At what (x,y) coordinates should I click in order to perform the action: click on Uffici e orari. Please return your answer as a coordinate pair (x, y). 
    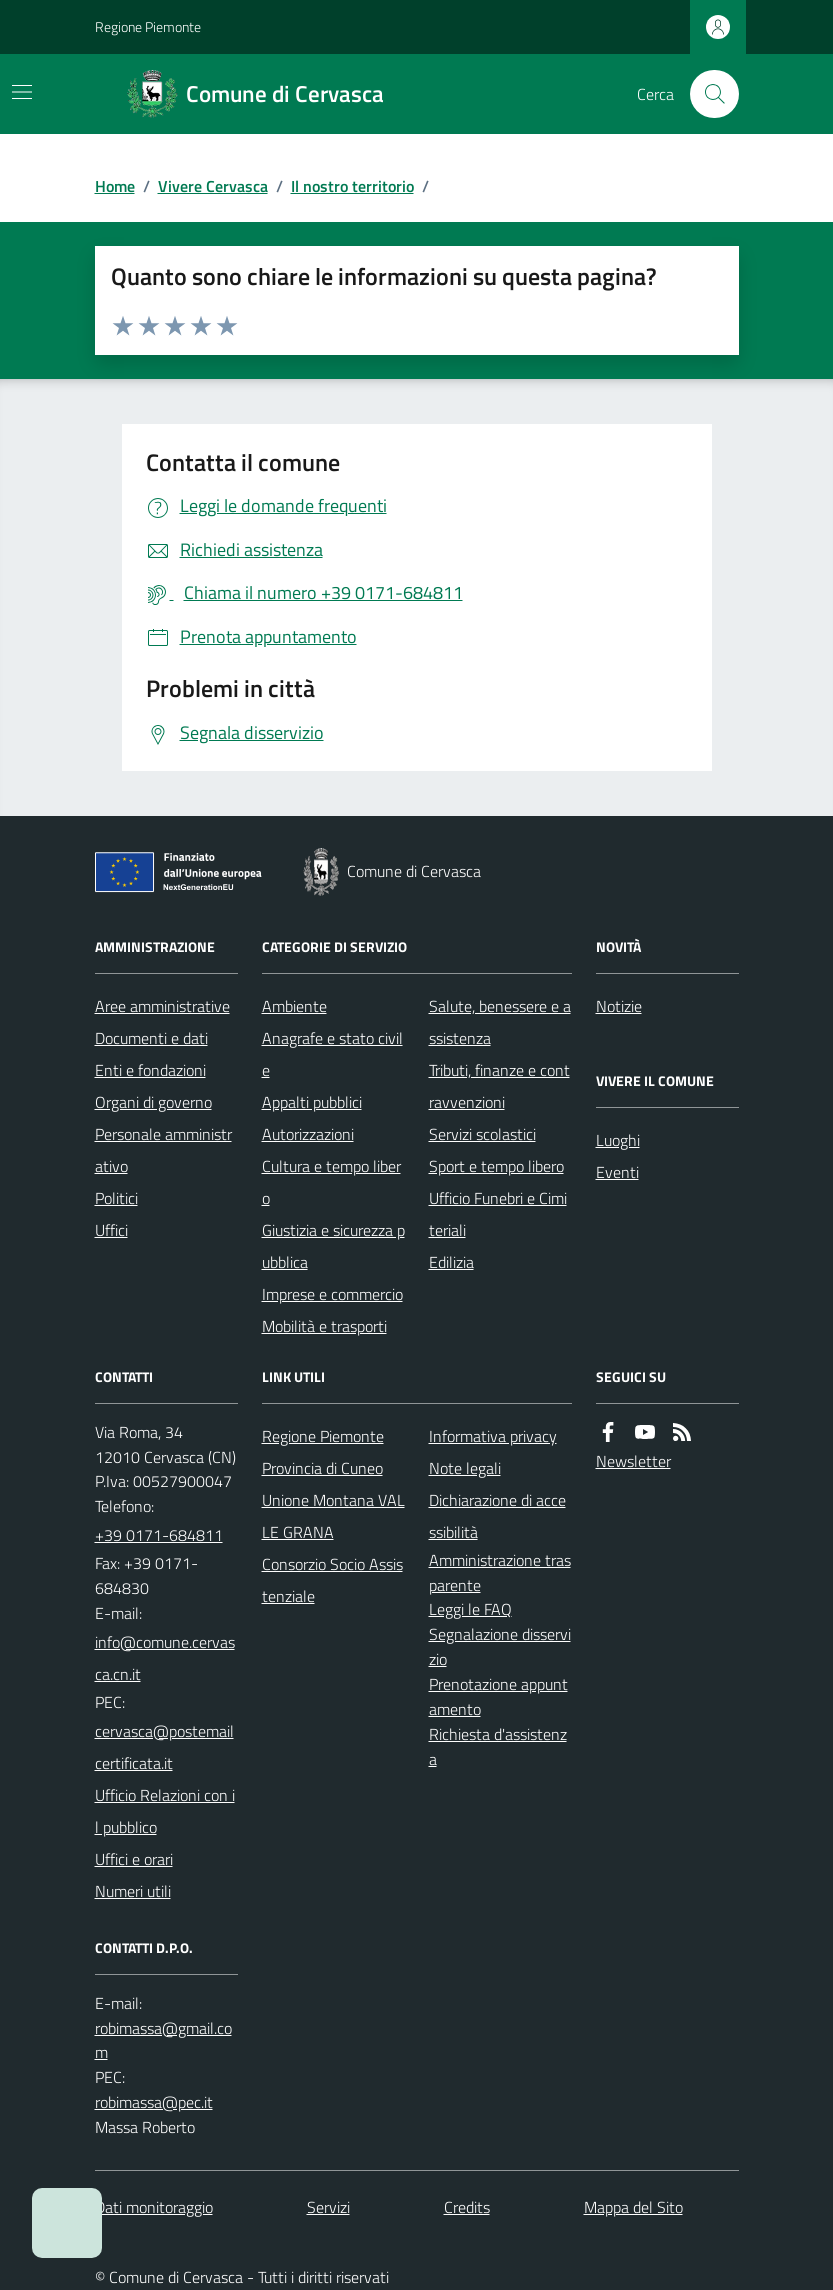
    Looking at the image, I should click on (134, 1859).